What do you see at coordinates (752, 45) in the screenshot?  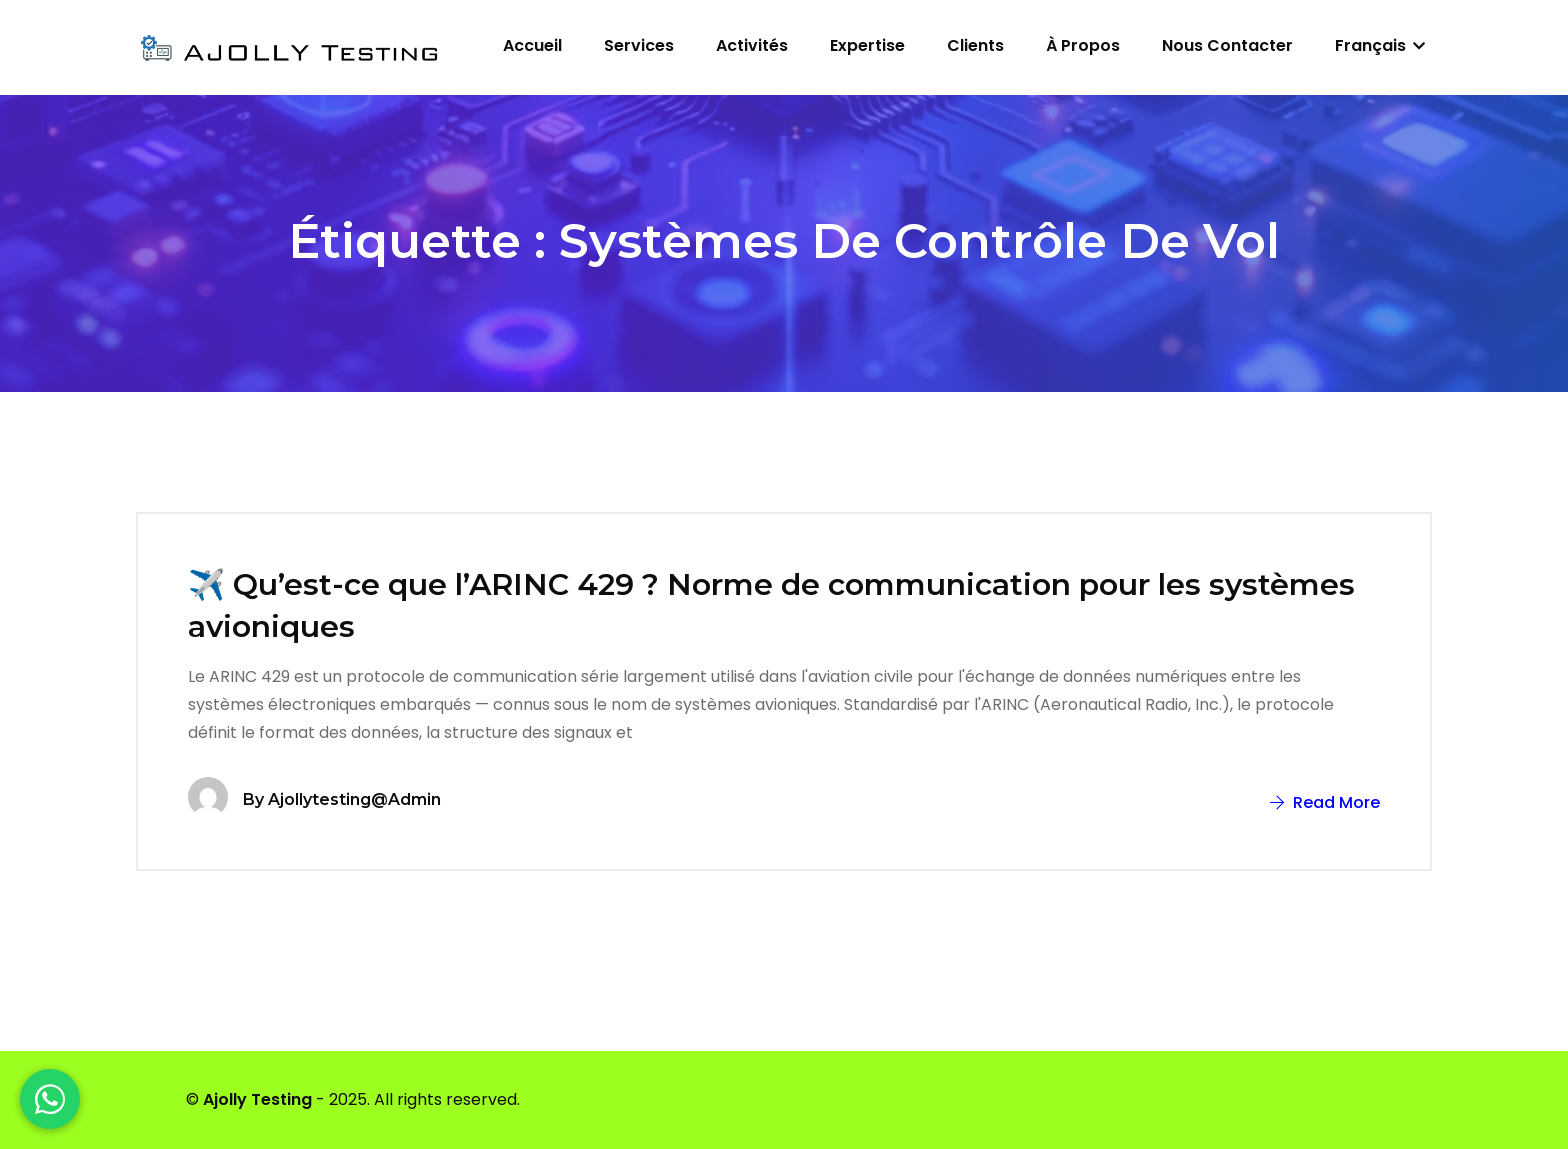 I see `Activités` at bounding box center [752, 45].